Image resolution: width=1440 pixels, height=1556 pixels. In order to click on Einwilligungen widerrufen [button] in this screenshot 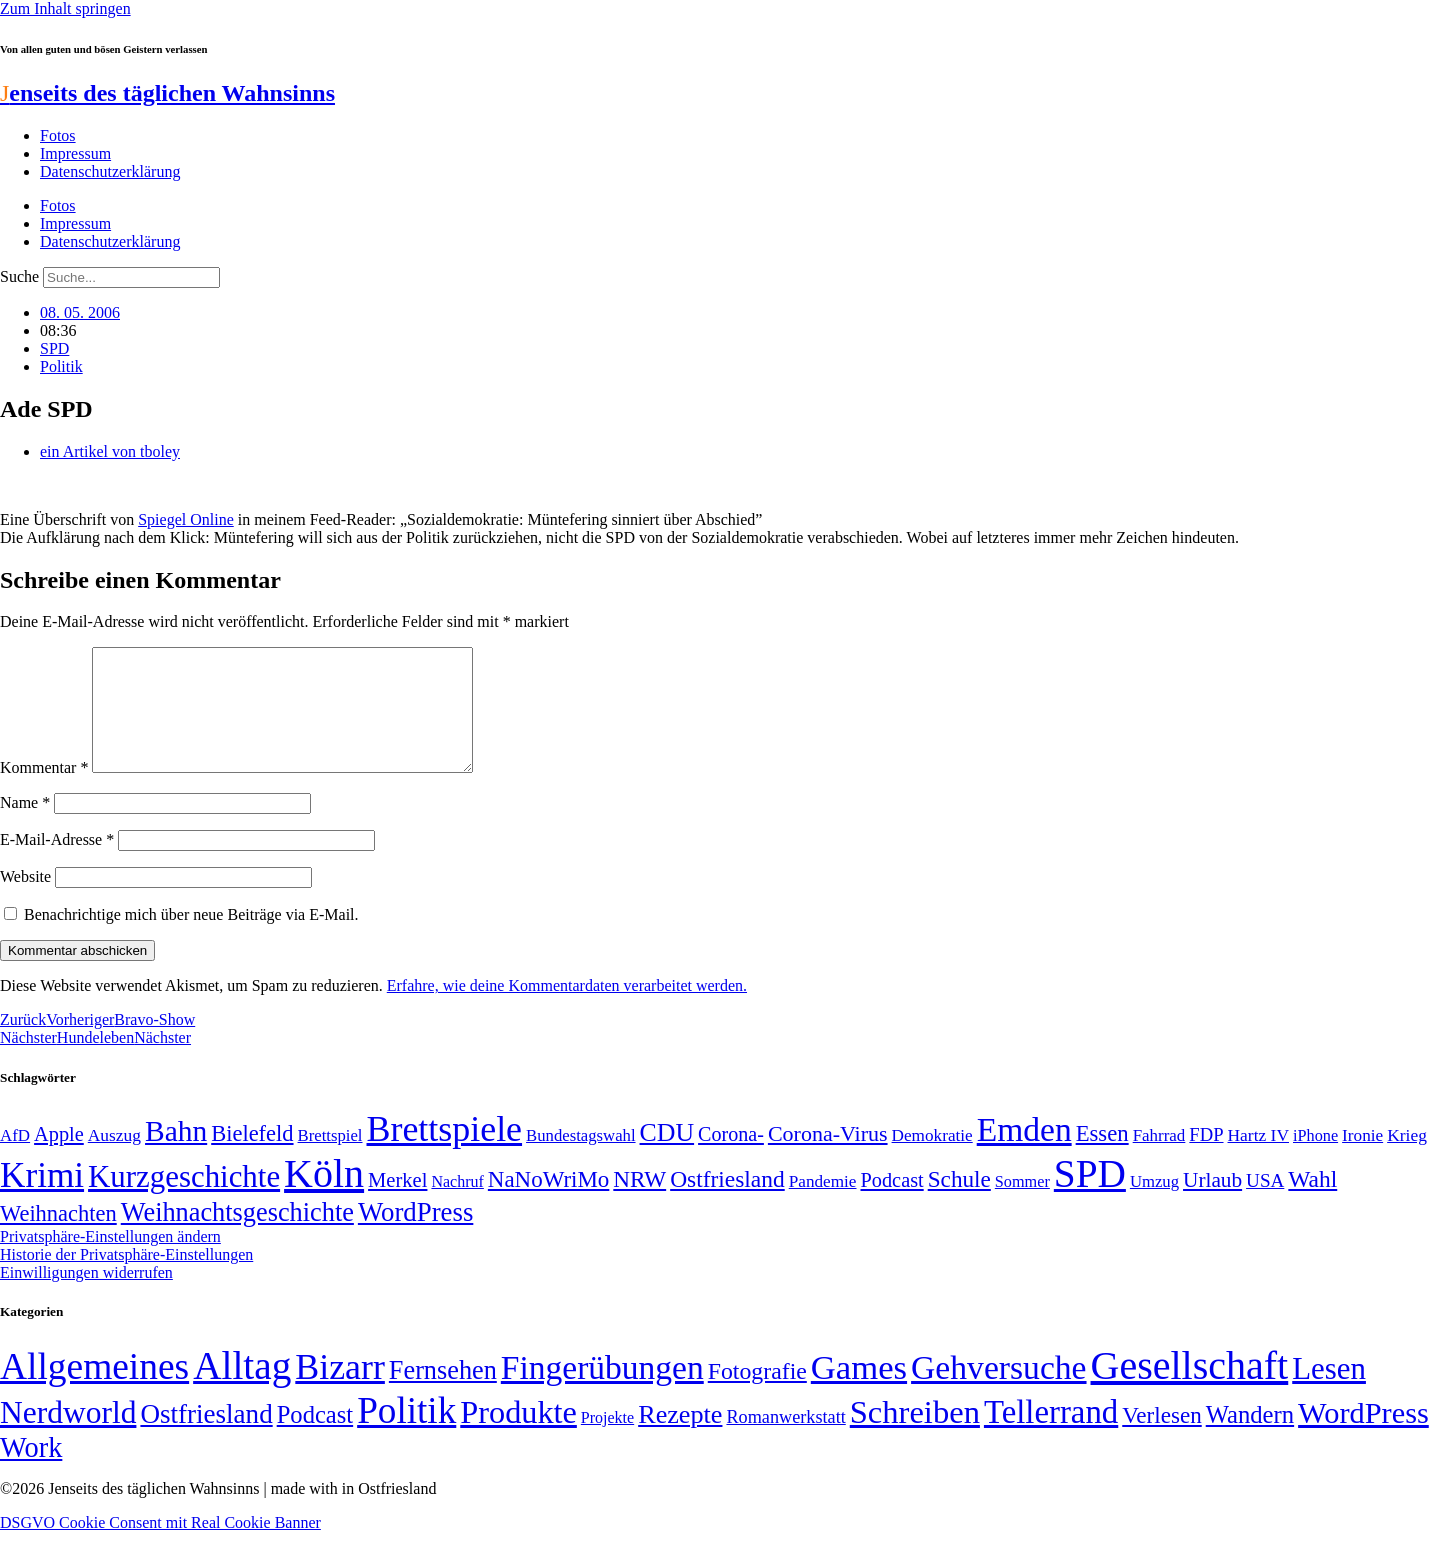, I will do `click(86, 1296)`.